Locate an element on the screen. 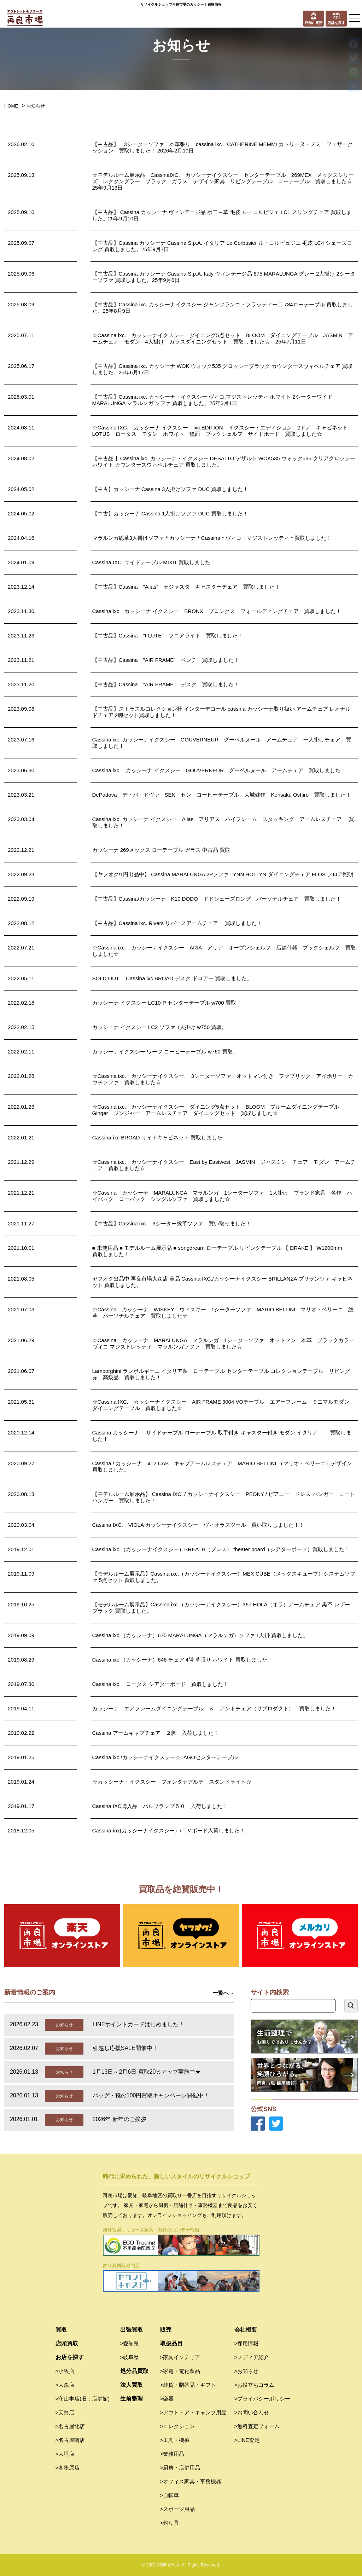 The height and width of the screenshot is (2576, 362). 【中古品】Cassina ixc. カッシーナ・イクスシー ヴィコ.マジストレッティ ホワイト 2シーターワイド MARALUNGA マラルンガ ソファ 買取しました。25年3月1日 is located at coordinates (212, 400).